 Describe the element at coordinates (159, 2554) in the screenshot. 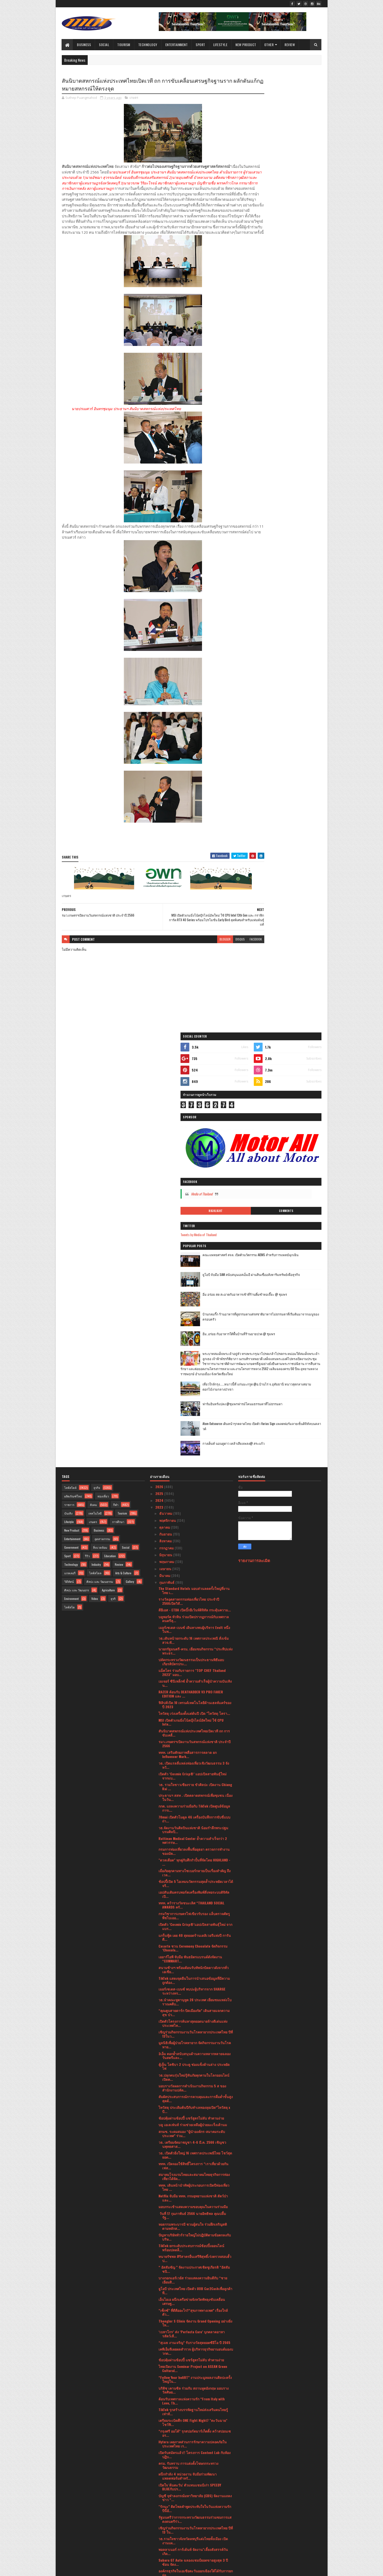

I see `2016` at that location.